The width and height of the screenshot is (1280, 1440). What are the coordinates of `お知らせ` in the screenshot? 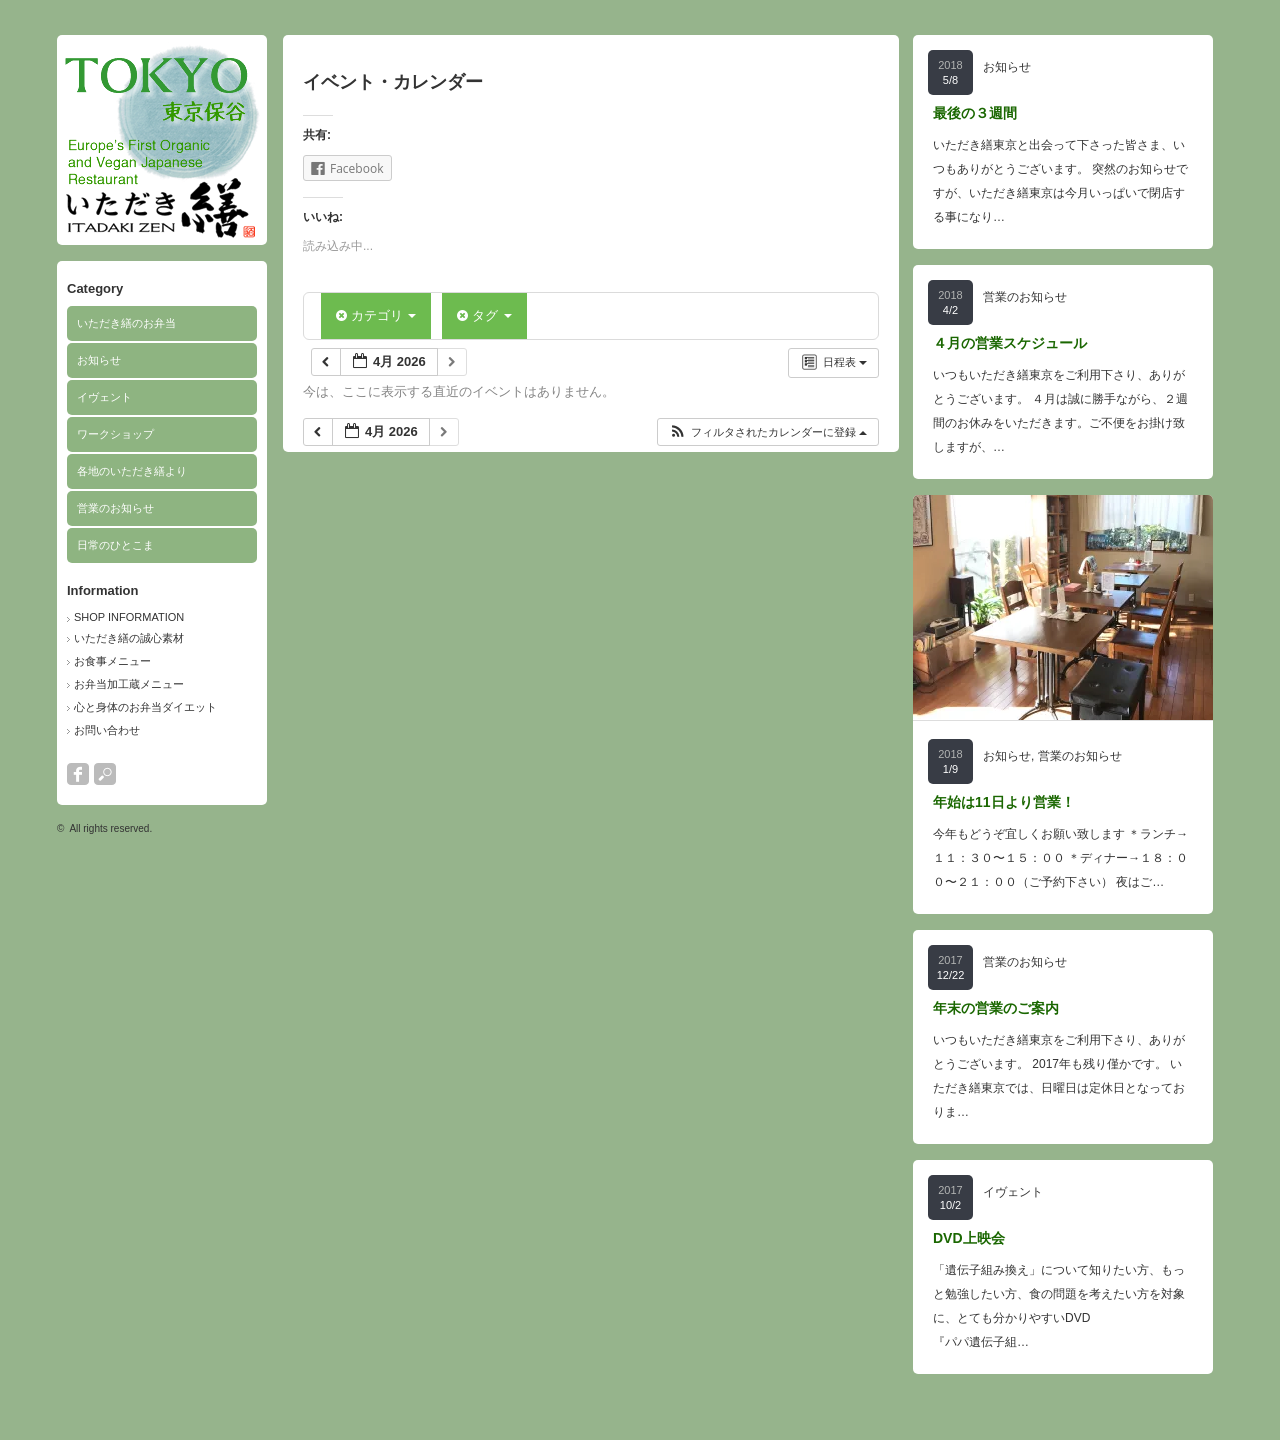 It's located at (99, 360).